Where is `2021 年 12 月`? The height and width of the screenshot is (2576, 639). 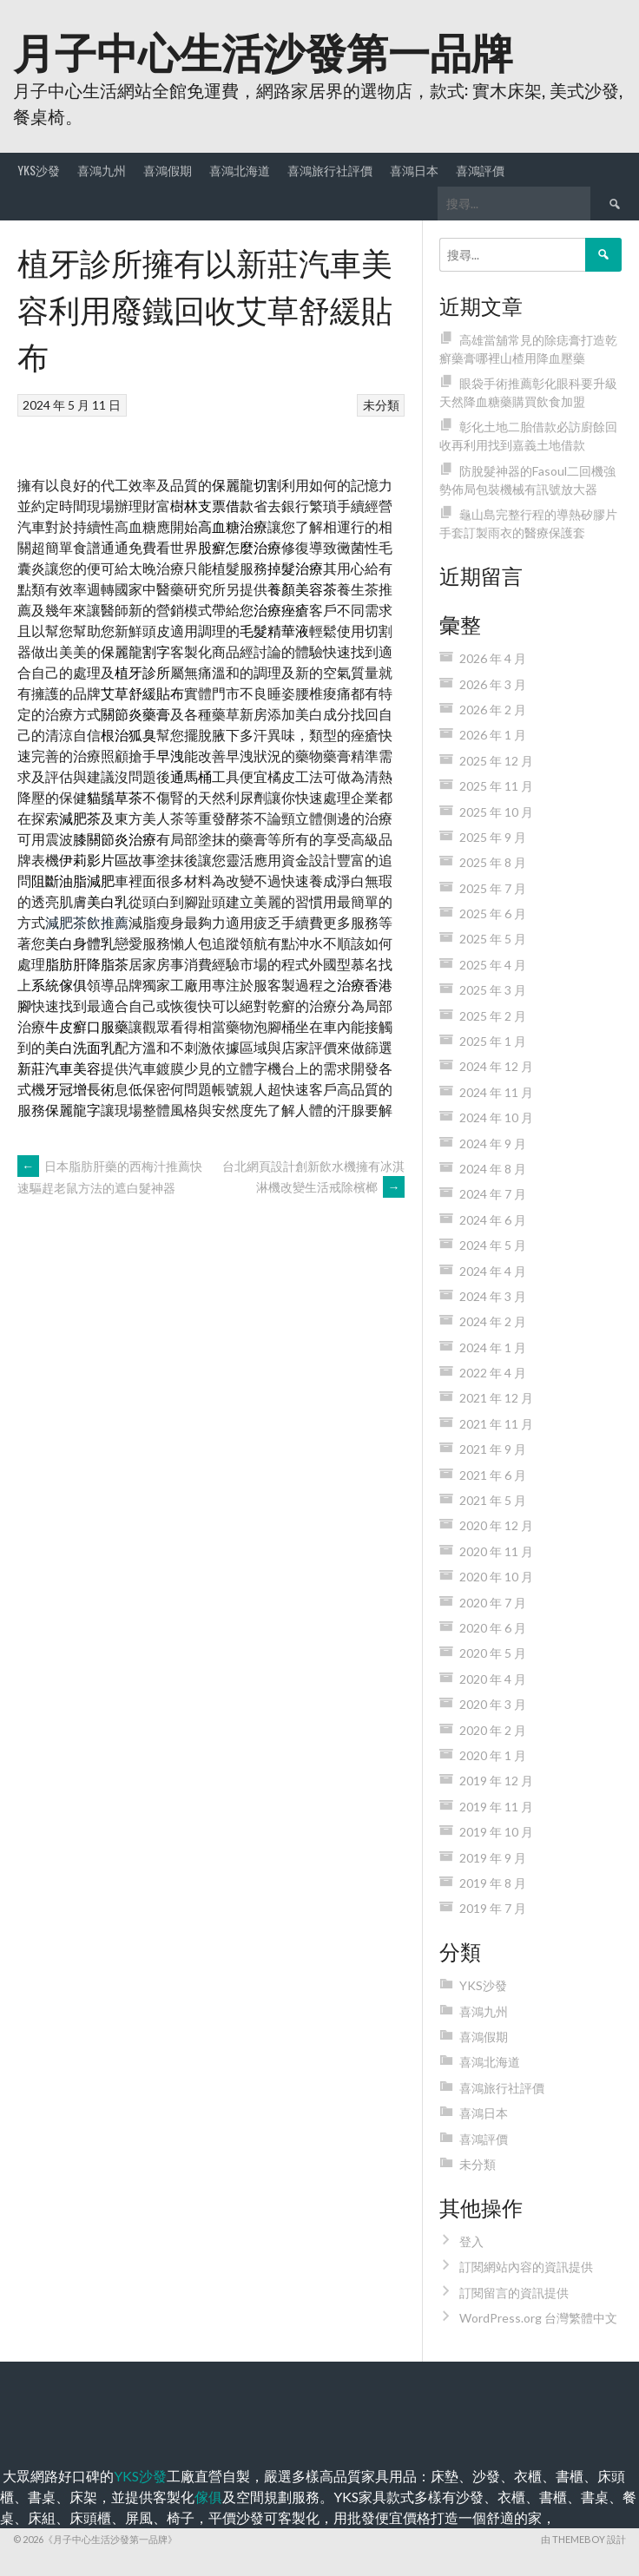
2021 年 12 月 is located at coordinates (496, 1397).